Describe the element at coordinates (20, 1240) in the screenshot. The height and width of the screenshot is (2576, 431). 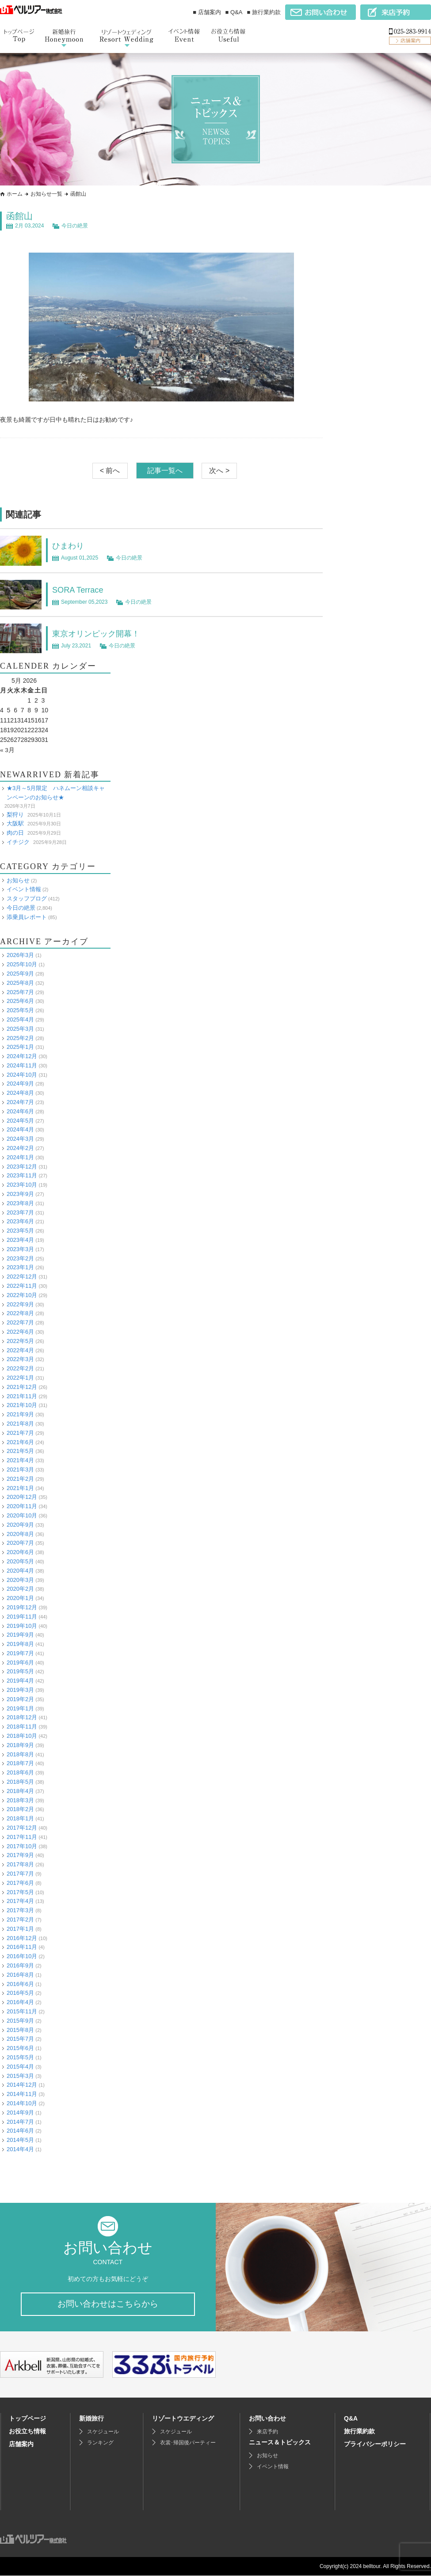
I see `2023年4月` at that location.